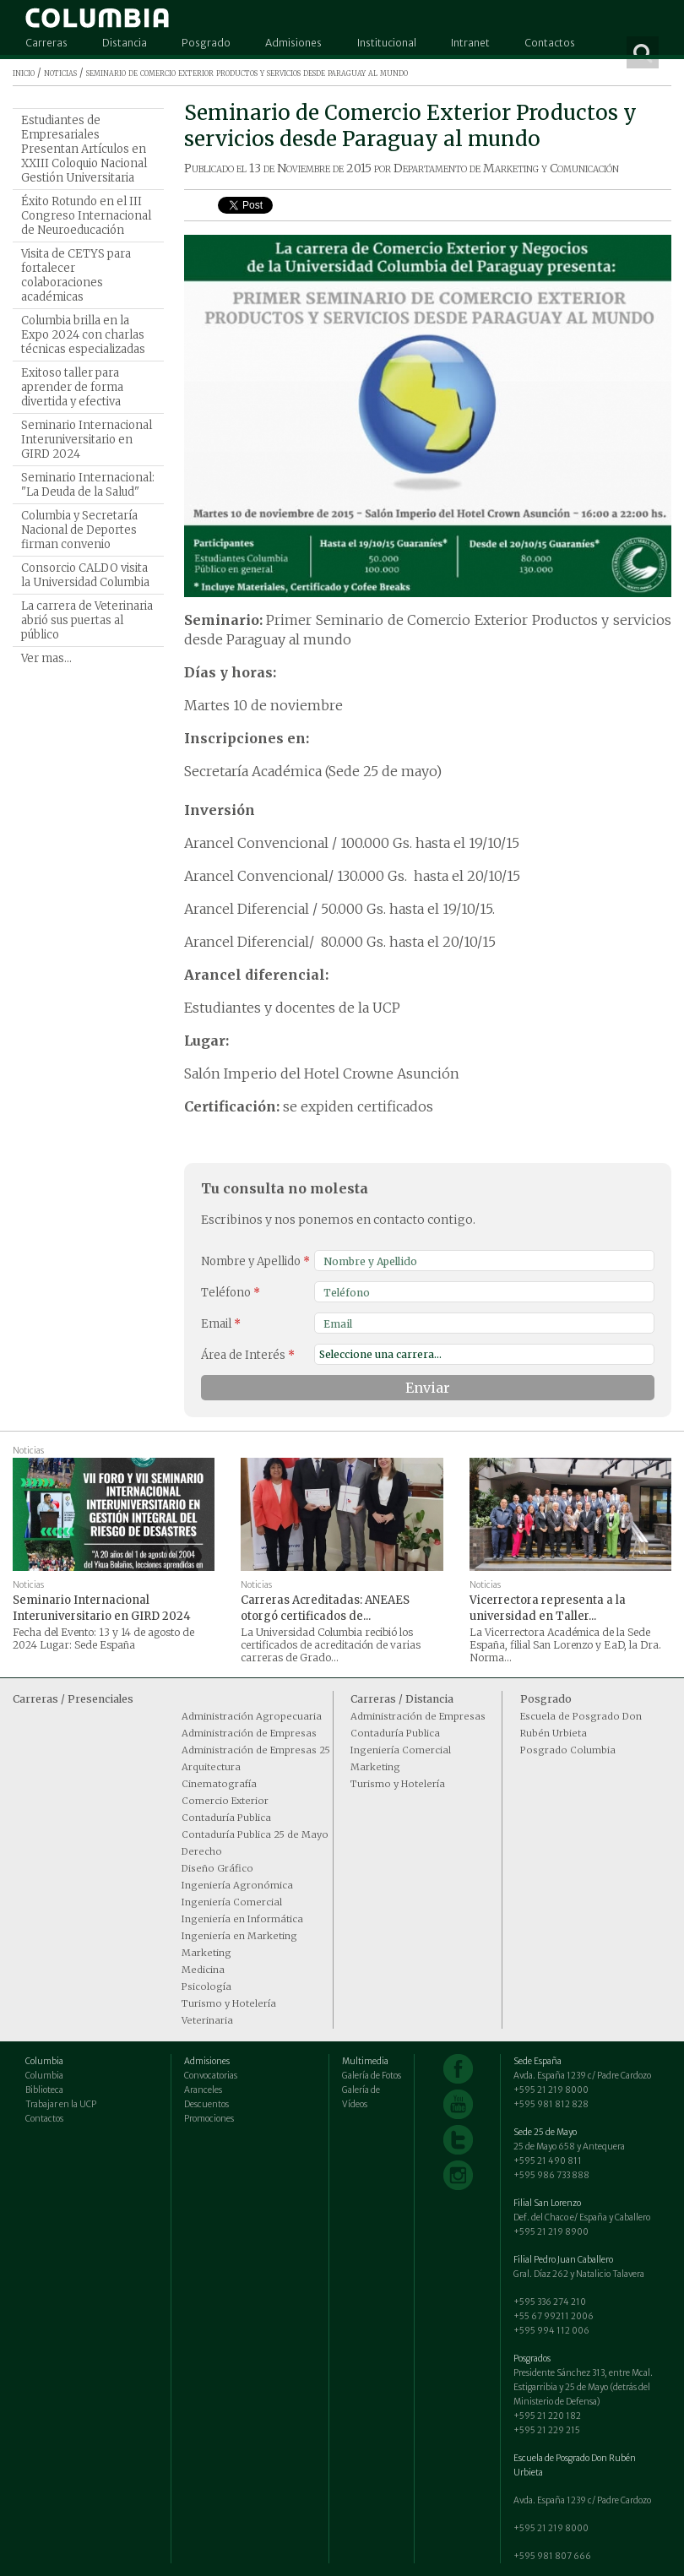 Image resolution: width=684 pixels, height=2576 pixels. Describe the element at coordinates (72, 387) in the screenshot. I see `Exitoso taller para aprender de forma divertida y efectiva` at that location.